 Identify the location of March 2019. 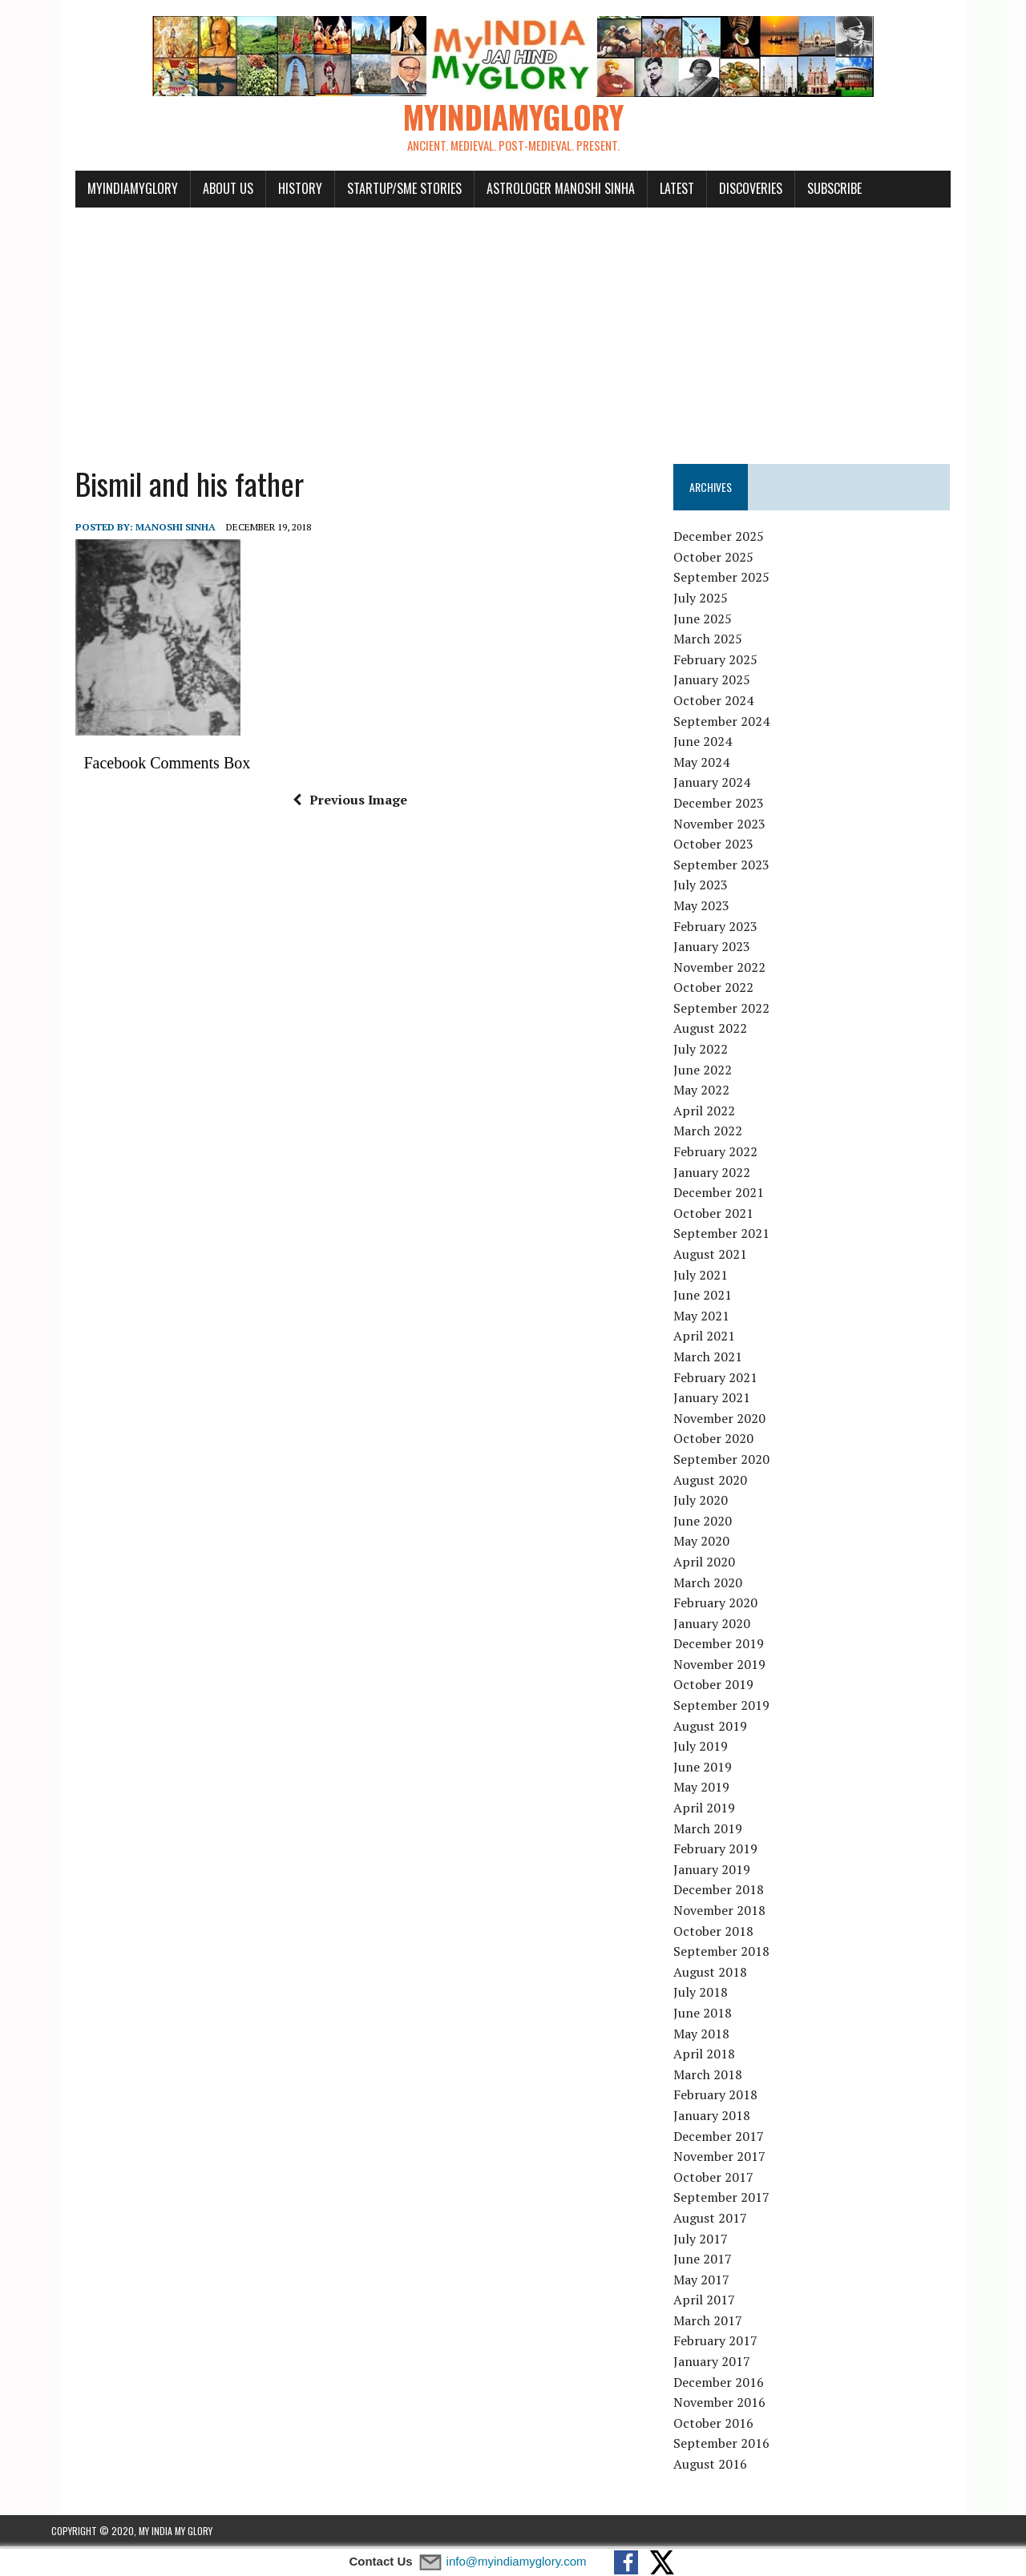
(716, 1831).